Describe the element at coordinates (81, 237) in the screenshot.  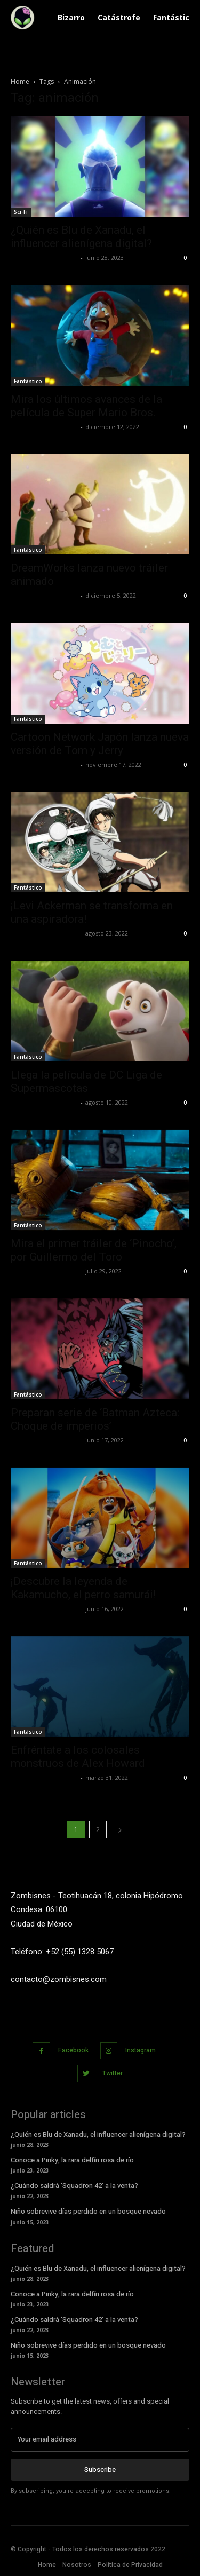
I see `¿Quién es Blu de Xanadu, el influencer alienígena digital?` at that location.